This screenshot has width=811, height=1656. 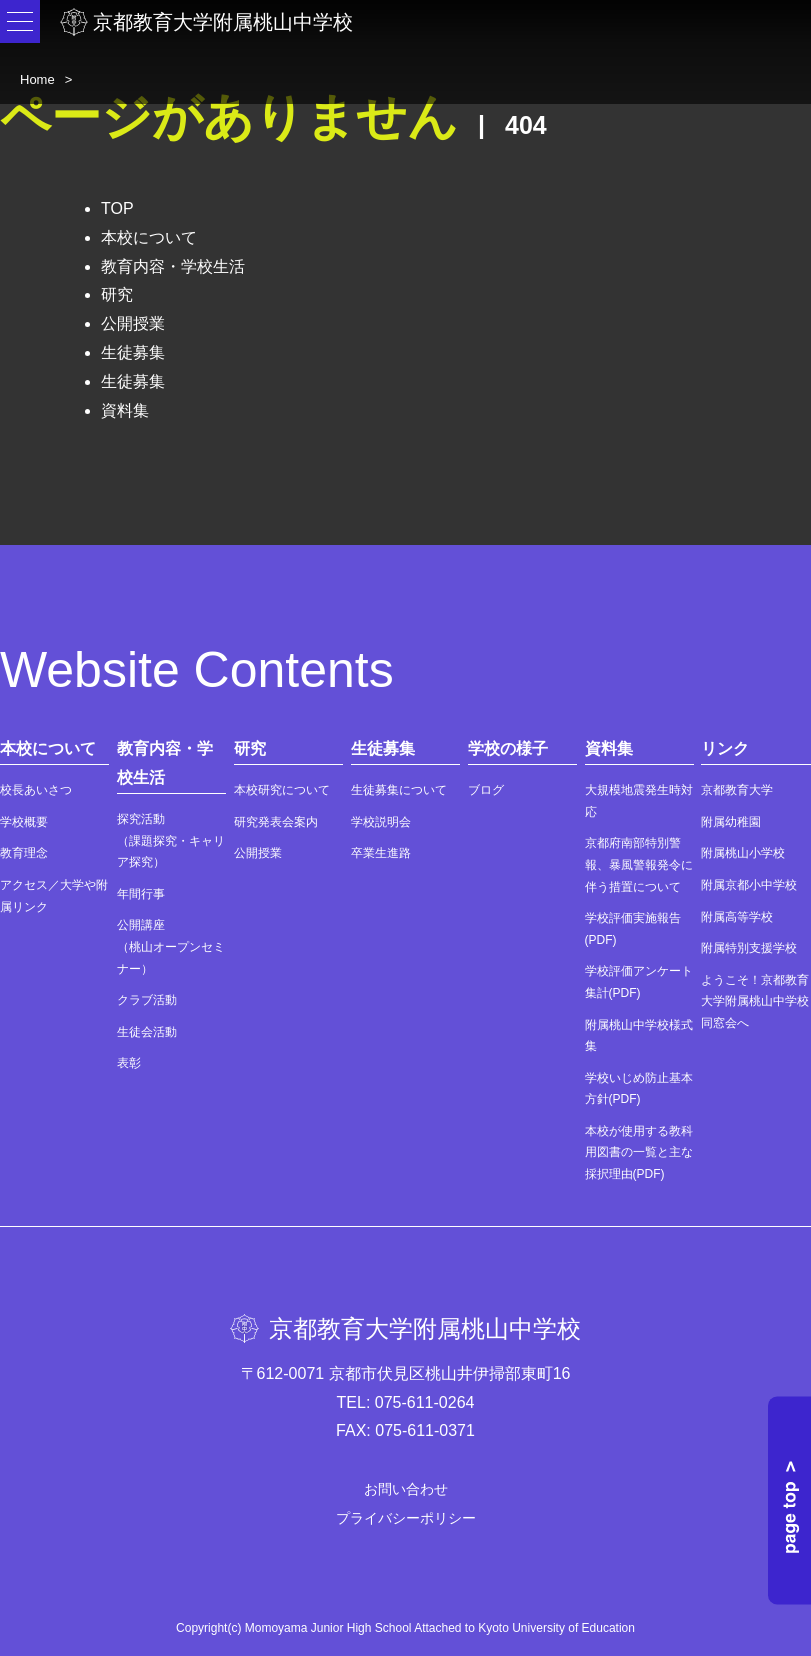 What do you see at coordinates (381, 822) in the screenshot?
I see `学校説明会` at bounding box center [381, 822].